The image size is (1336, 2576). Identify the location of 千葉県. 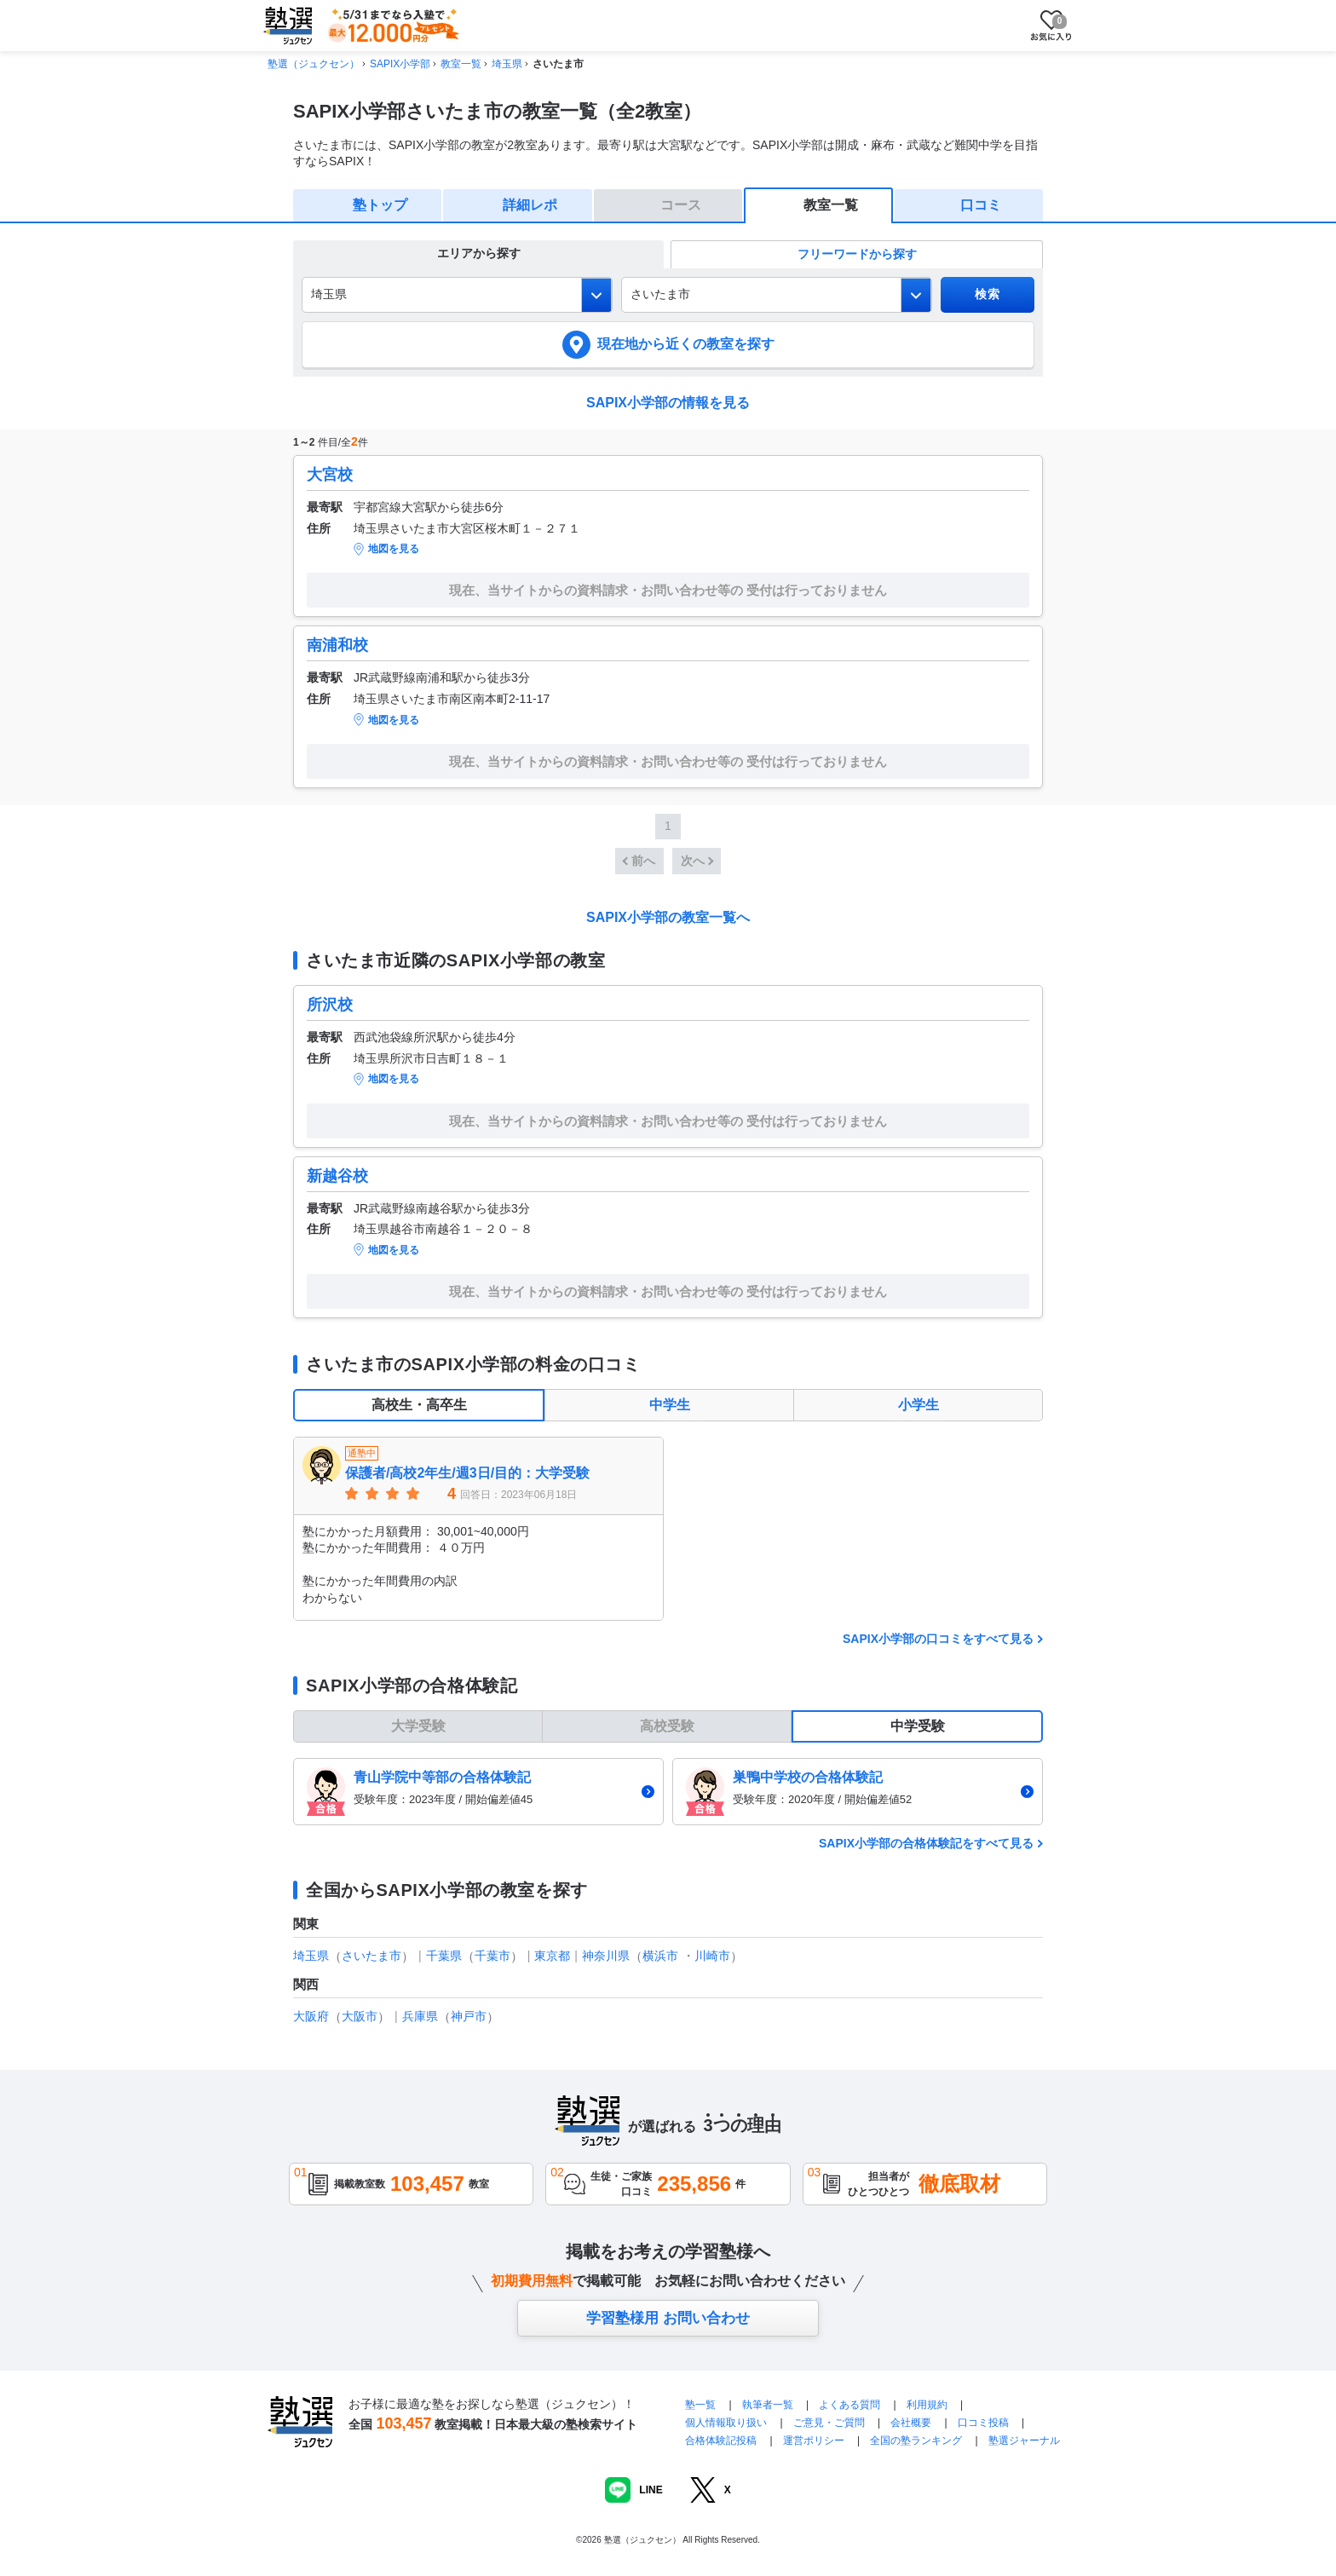
(444, 1955).